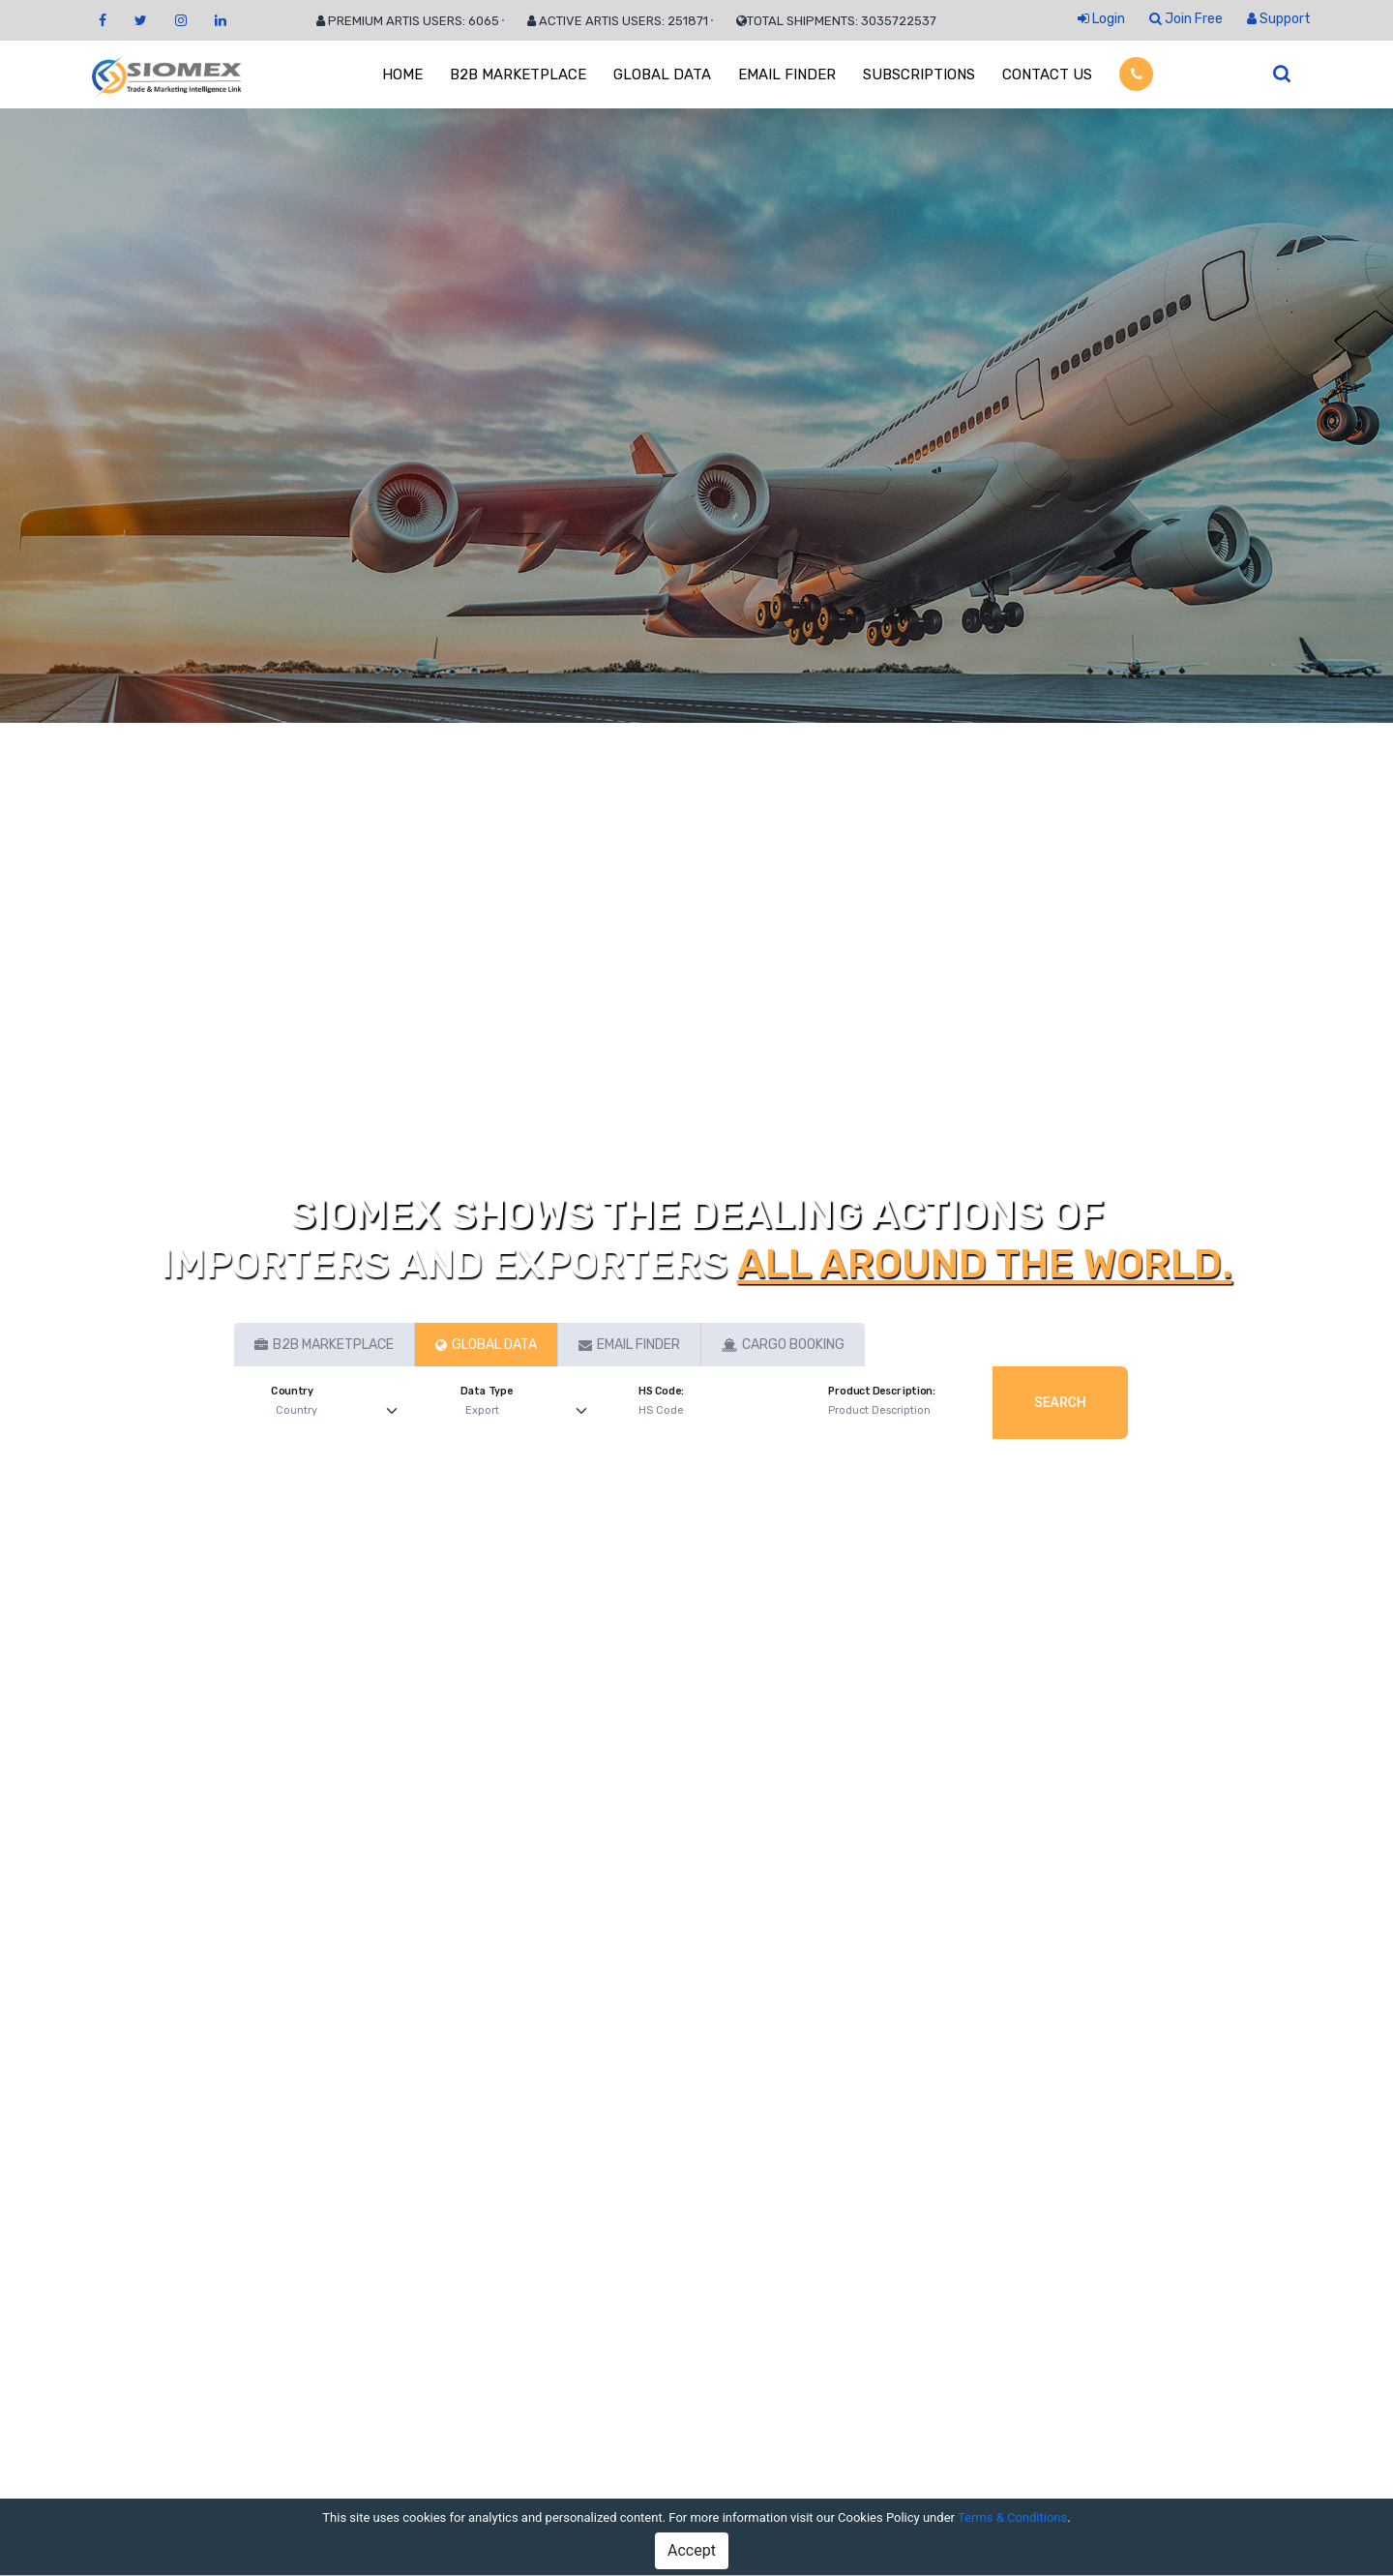 This screenshot has width=1393, height=2576. What do you see at coordinates (1060, 1402) in the screenshot?
I see `Search` at bounding box center [1060, 1402].